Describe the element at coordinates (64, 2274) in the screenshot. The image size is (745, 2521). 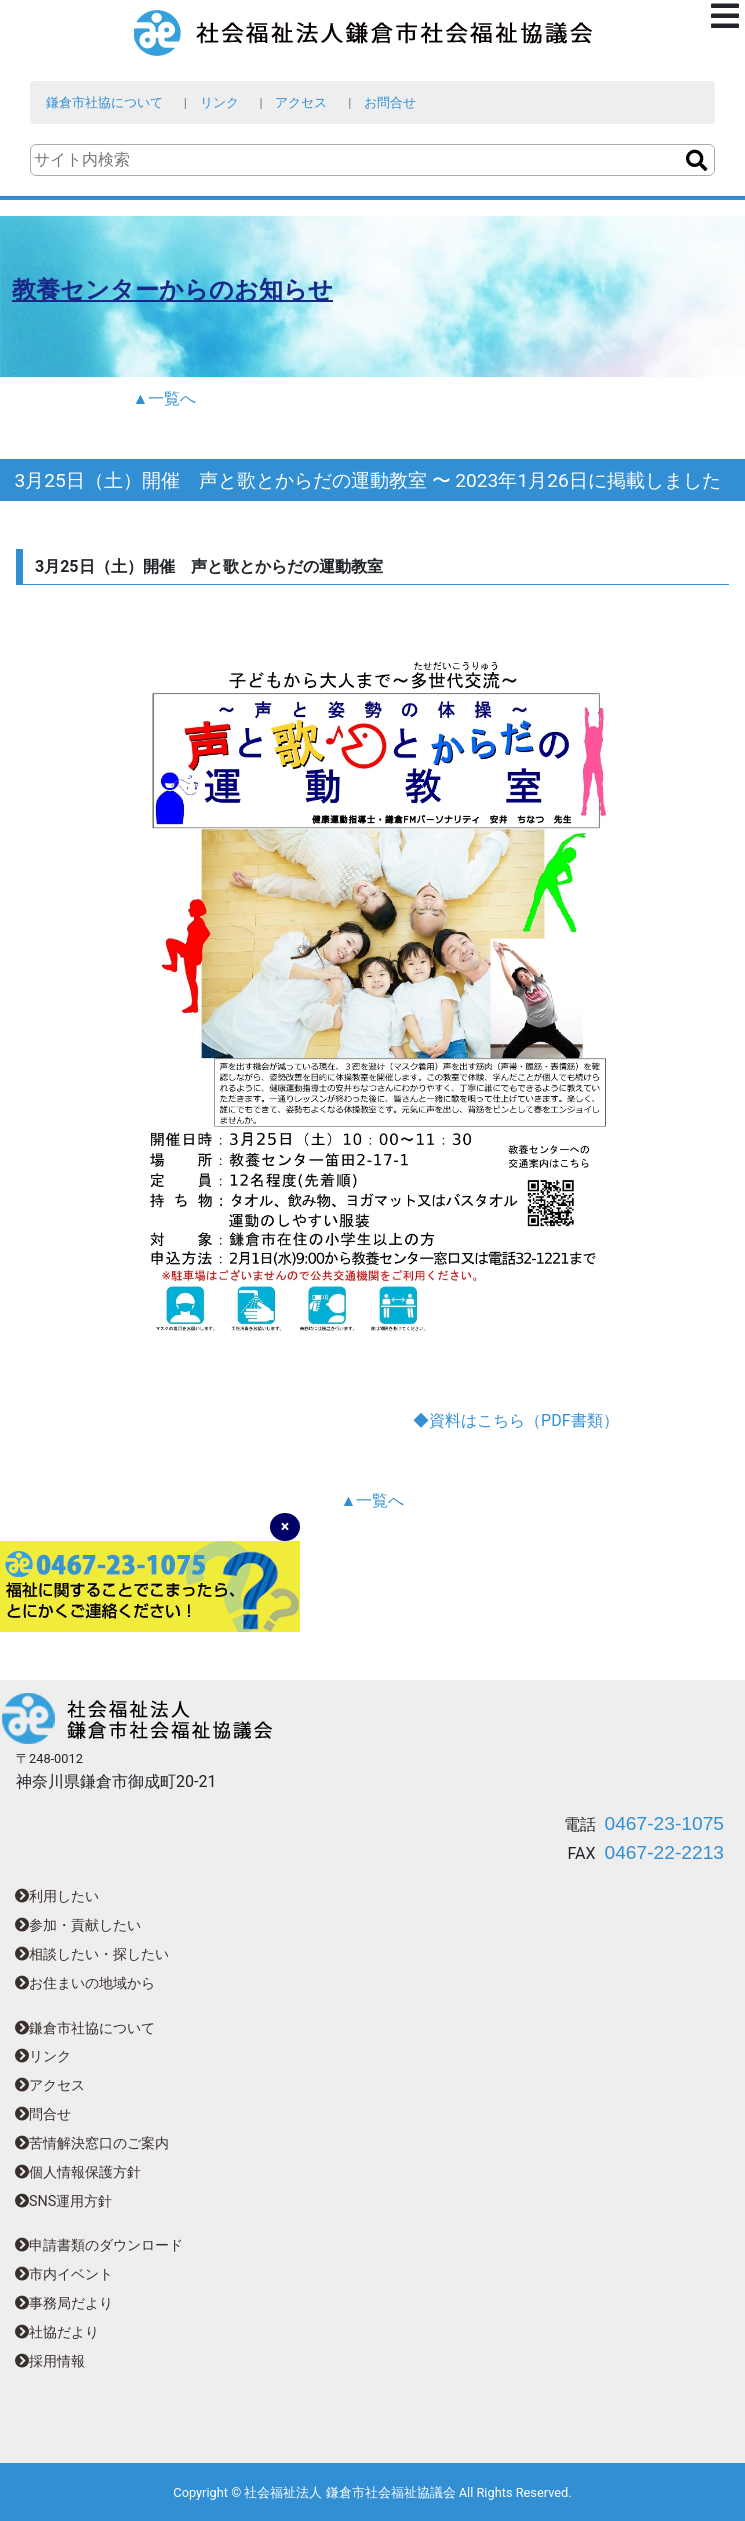
I see `市内イベント` at that location.